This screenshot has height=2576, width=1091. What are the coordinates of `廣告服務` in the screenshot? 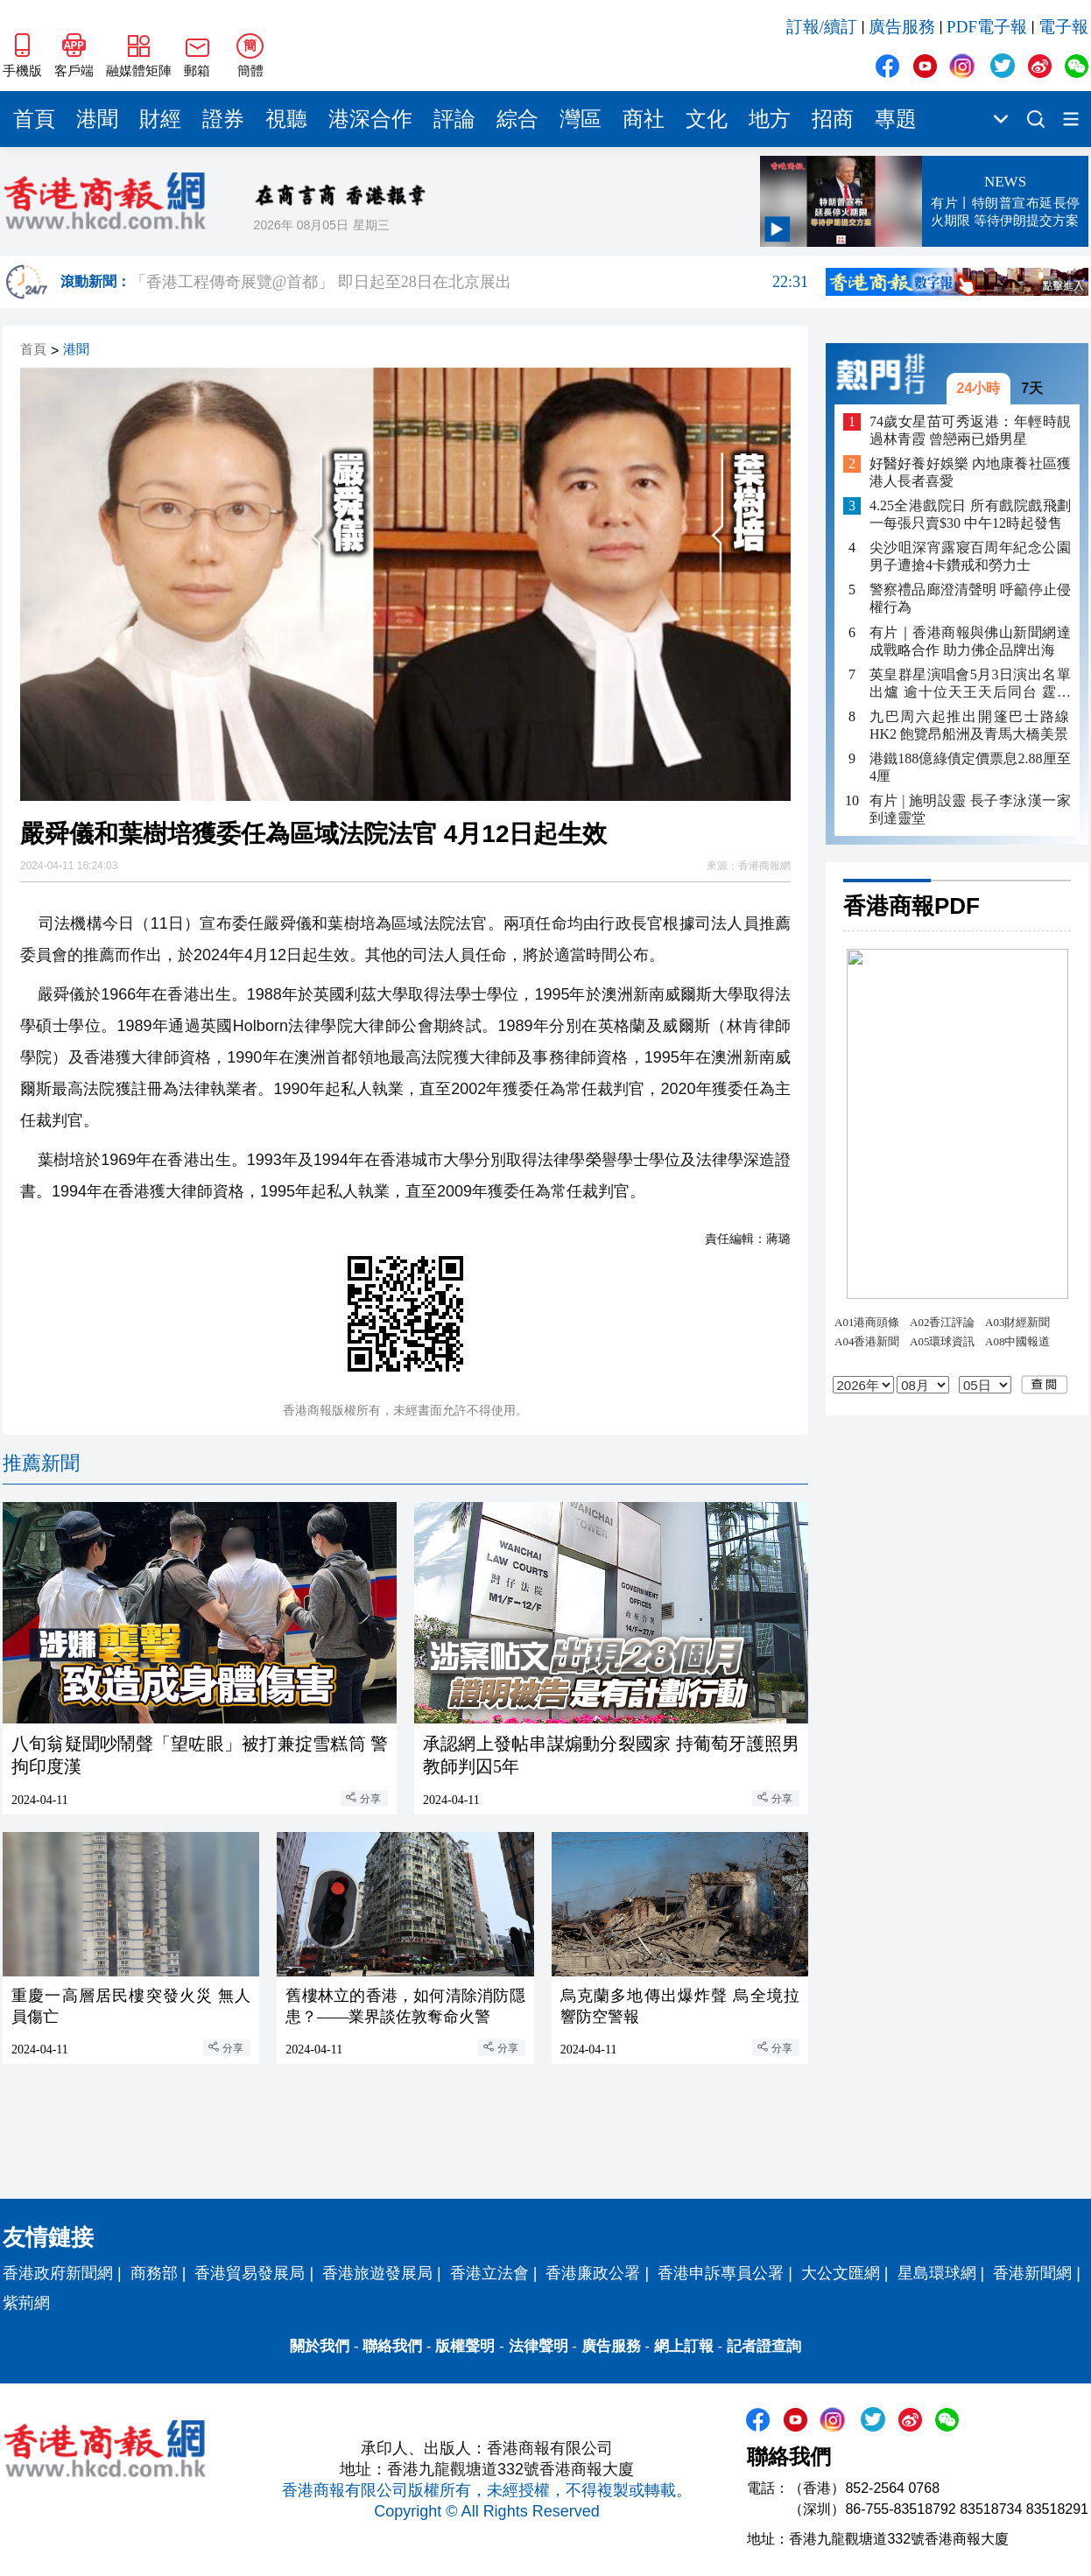 It's located at (902, 27).